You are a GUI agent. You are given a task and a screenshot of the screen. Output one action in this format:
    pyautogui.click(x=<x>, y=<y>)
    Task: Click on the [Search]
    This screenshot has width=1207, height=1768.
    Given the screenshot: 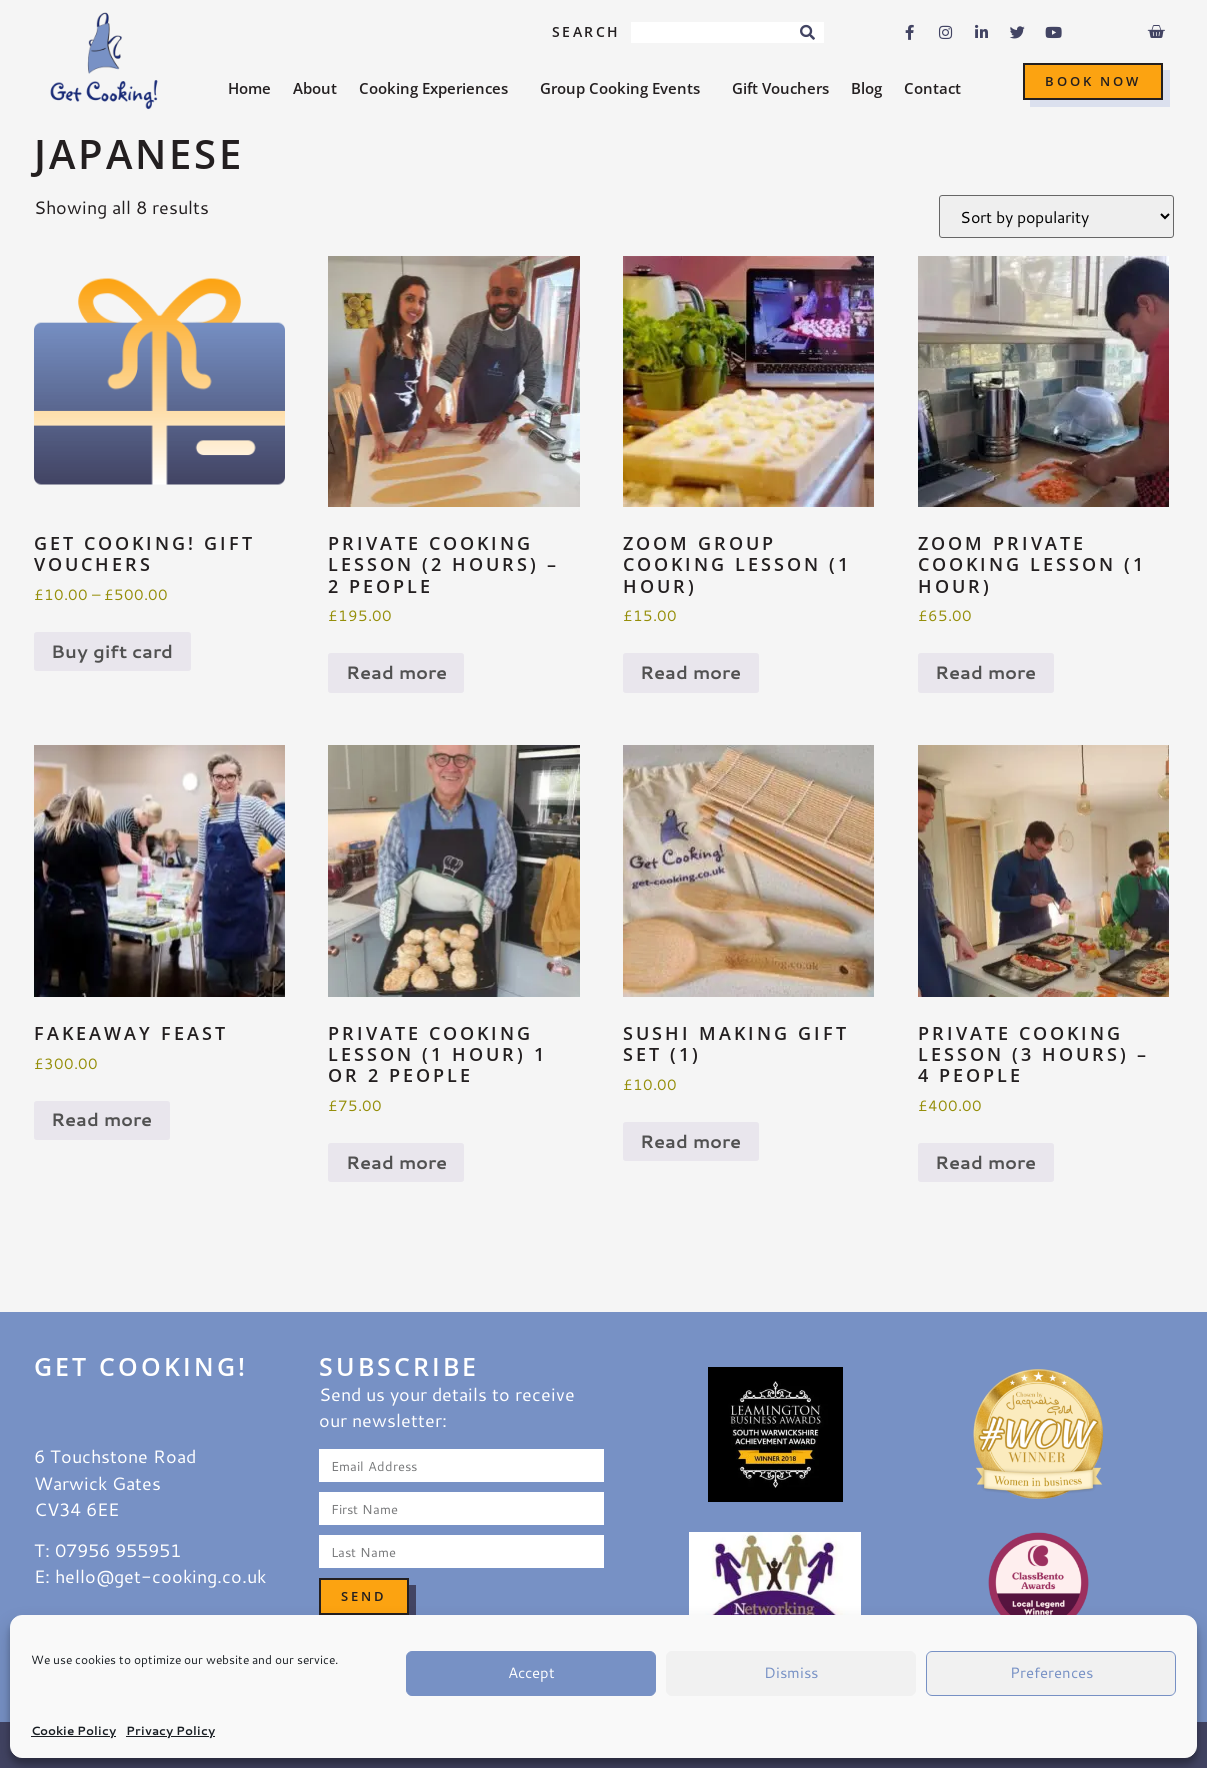 What is the action you would take?
    pyautogui.click(x=807, y=32)
    